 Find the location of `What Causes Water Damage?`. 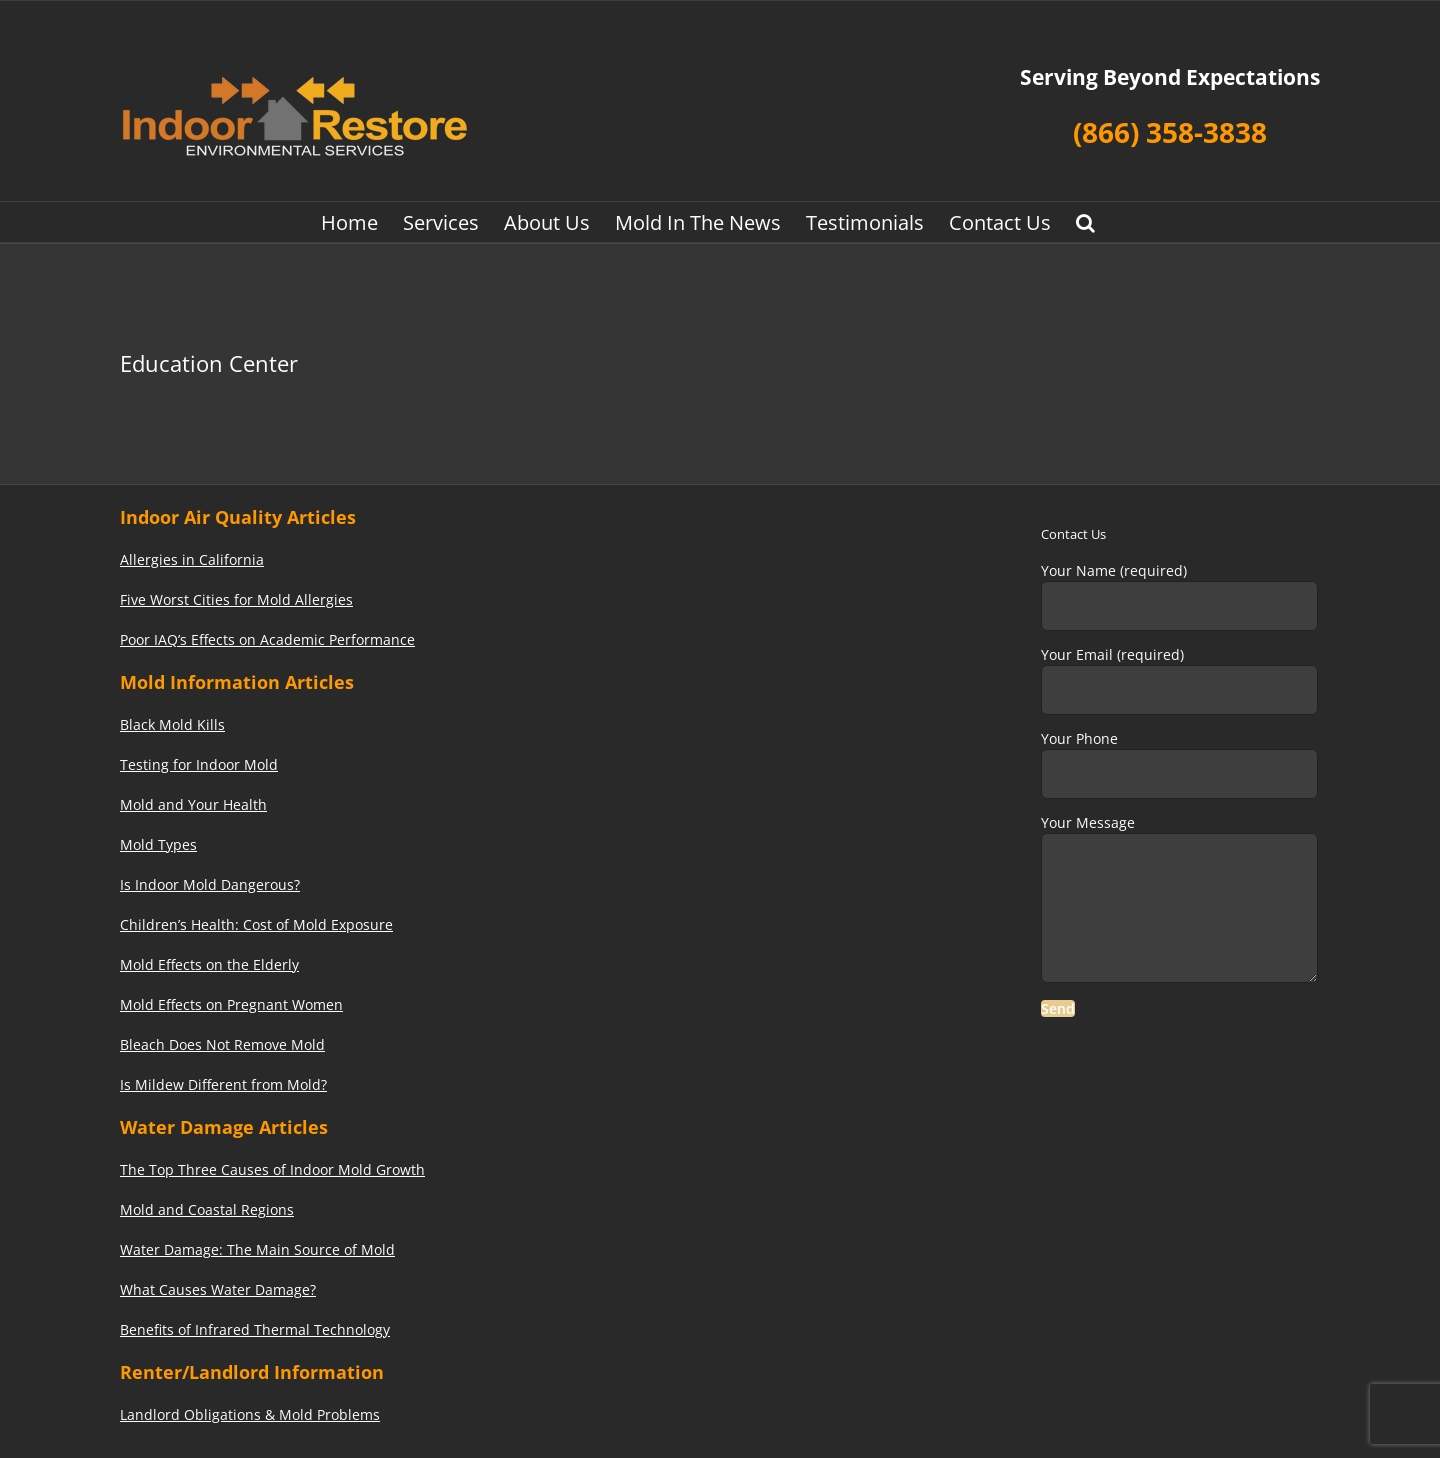

What Causes Water Damage? is located at coordinates (218, 1289).